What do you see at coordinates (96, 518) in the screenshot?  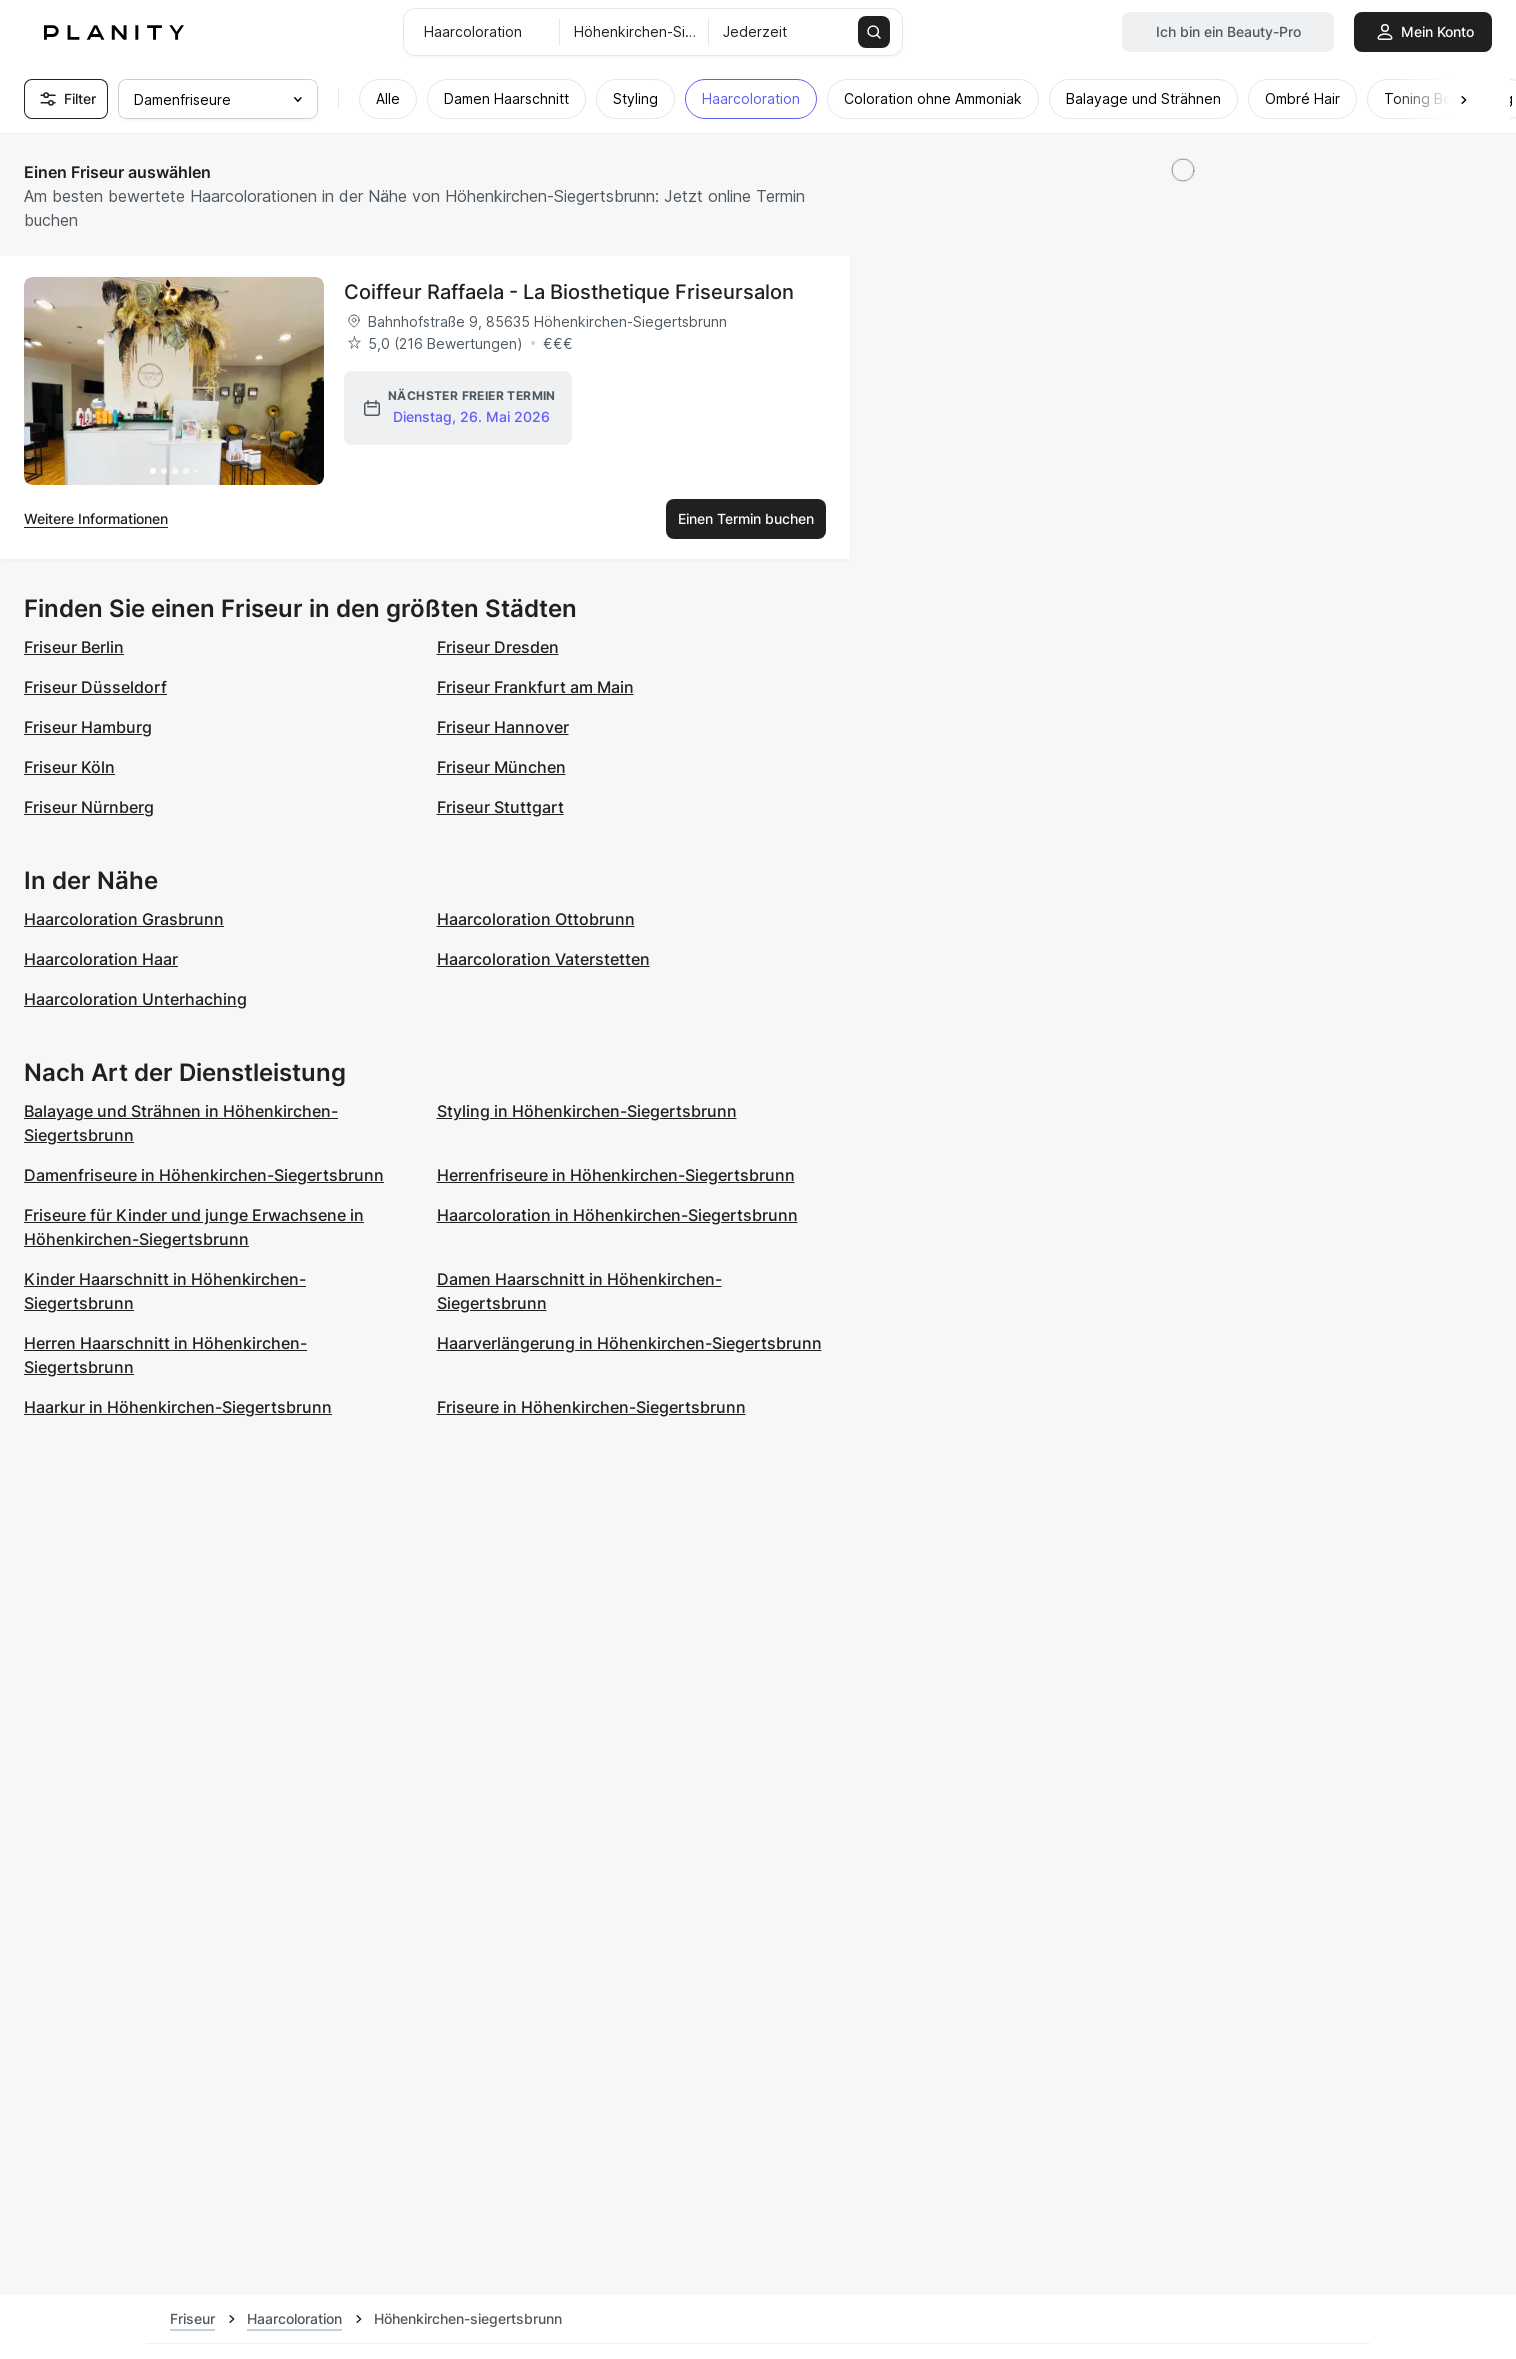 I see `Weitere Informationen` at bounding box center [96, 518].